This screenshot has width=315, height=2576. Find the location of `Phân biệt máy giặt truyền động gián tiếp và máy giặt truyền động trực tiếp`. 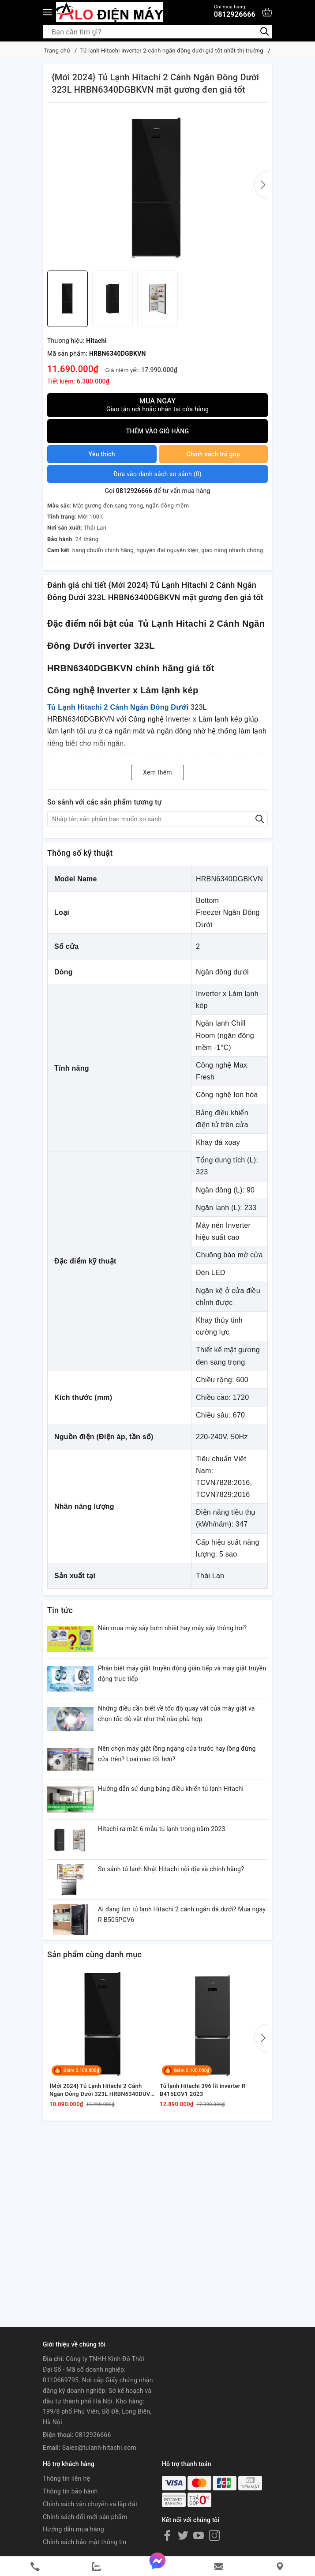

Phân biệt máy giặt truyền động gián tiếp và máy giặt truyền động trực tiếp is located at coordinates (182, 1673).